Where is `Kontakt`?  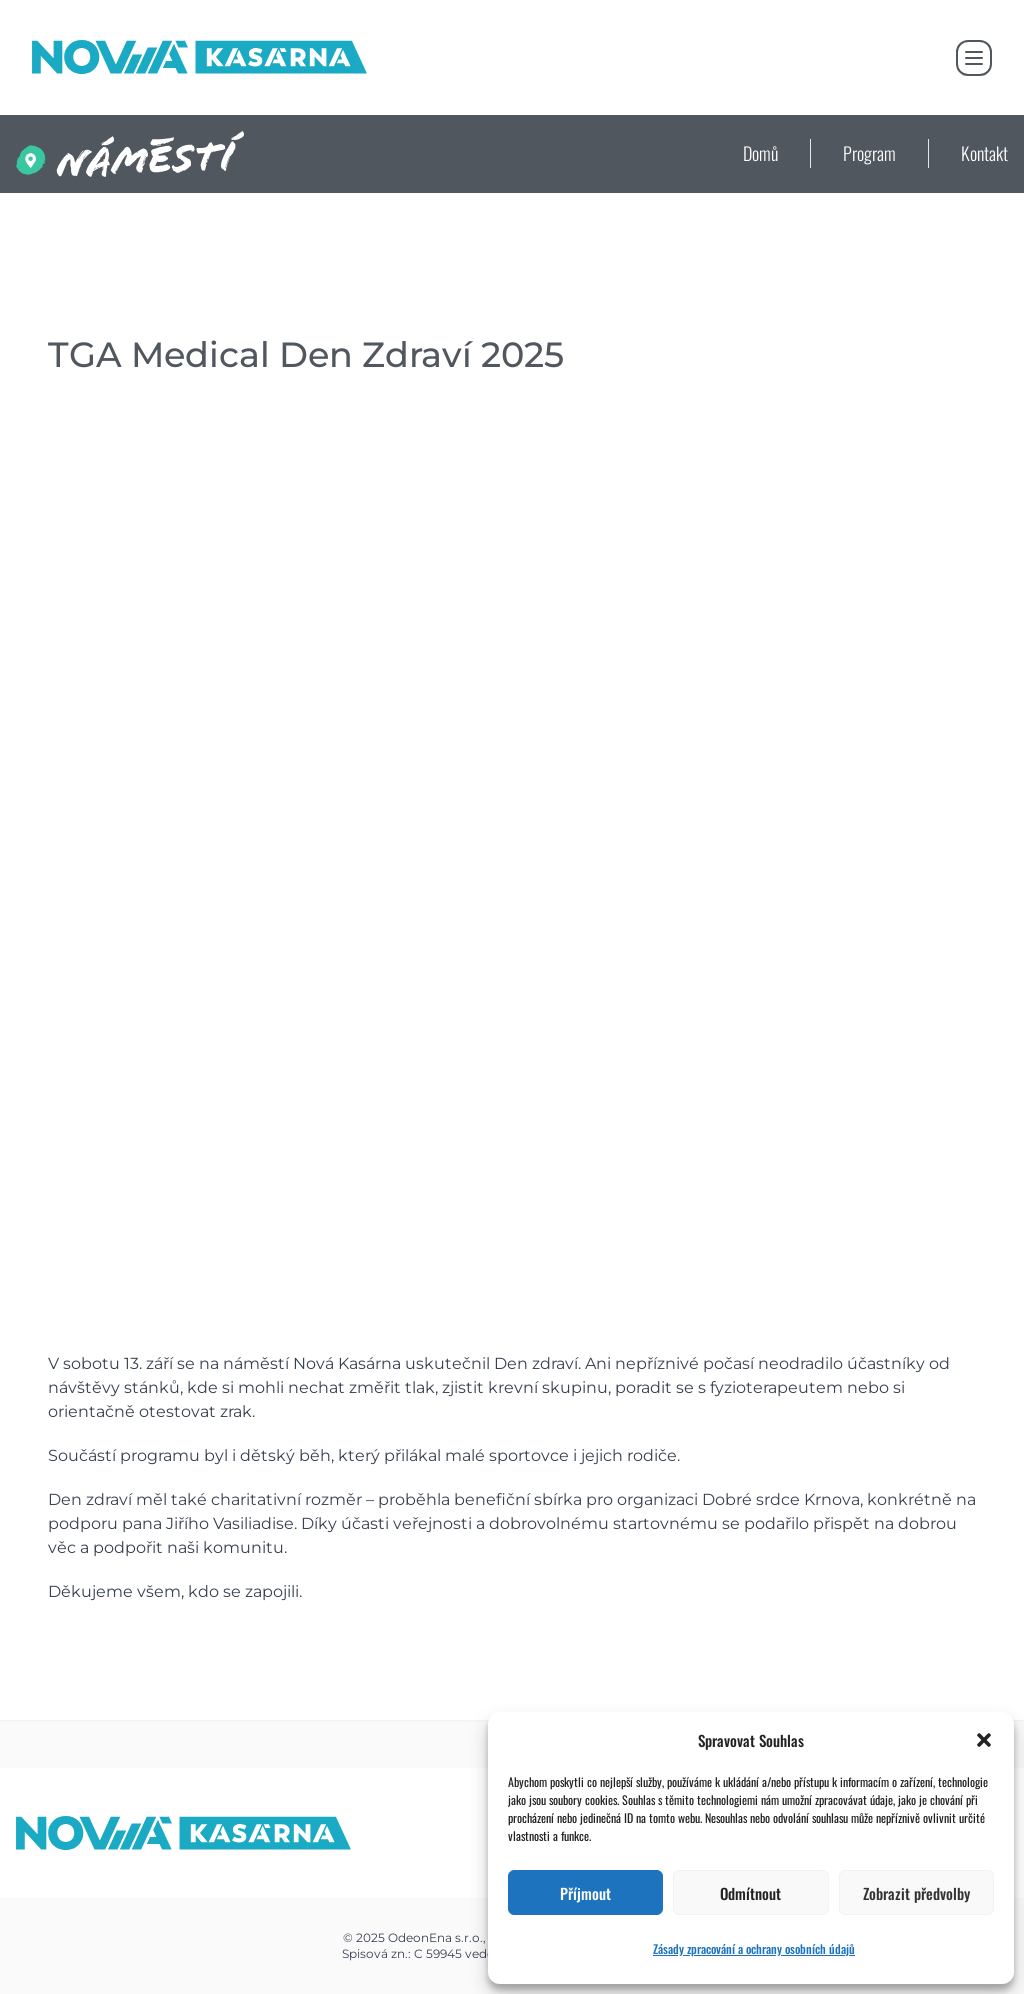
Kontakt is located at coordinates (984, 153).